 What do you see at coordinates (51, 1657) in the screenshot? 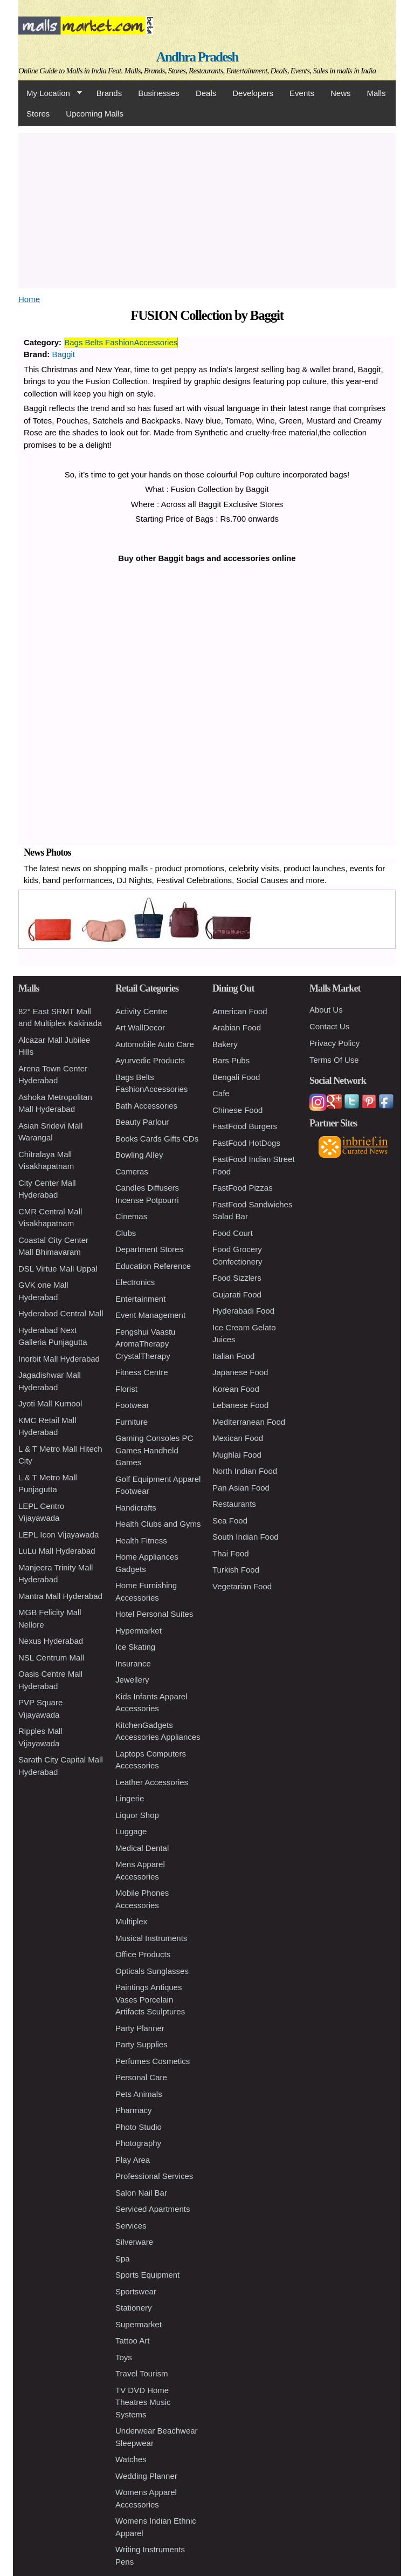
I see `NSL Centrum Mall` at bounding box center [51, 1657].